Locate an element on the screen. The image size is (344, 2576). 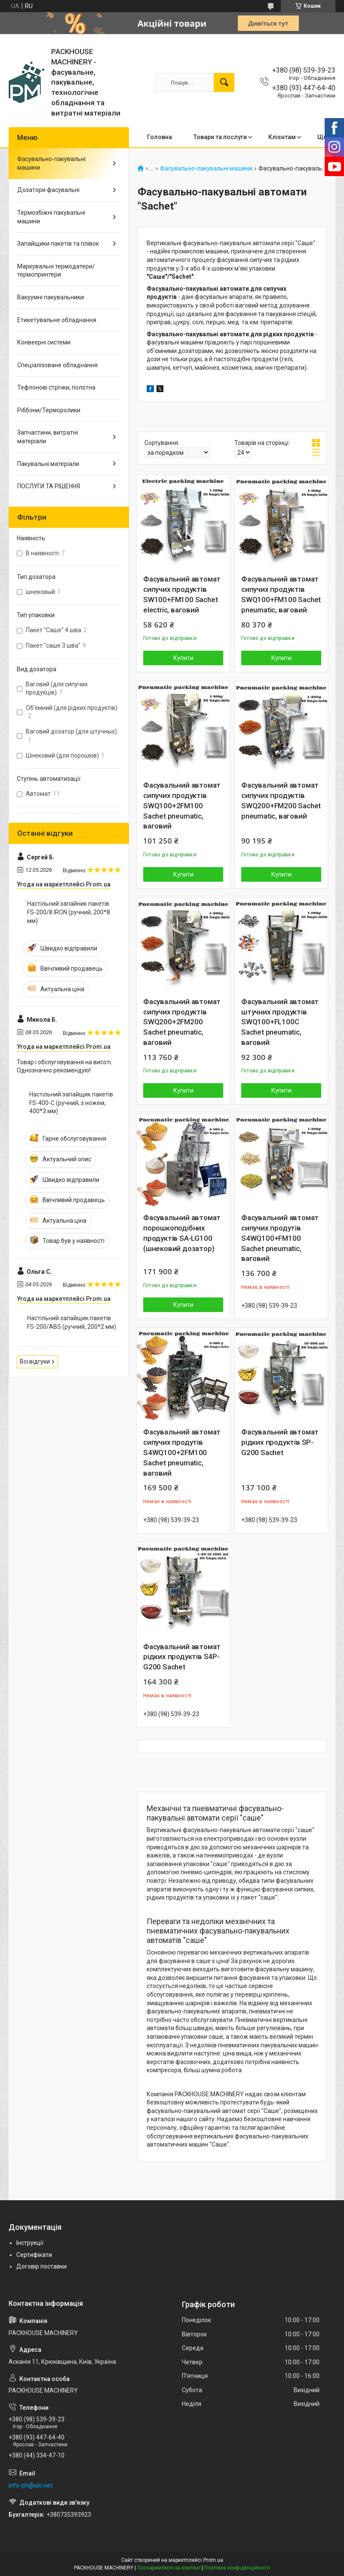
Етикетувальне обладнання is located at coordinates (56, 320).